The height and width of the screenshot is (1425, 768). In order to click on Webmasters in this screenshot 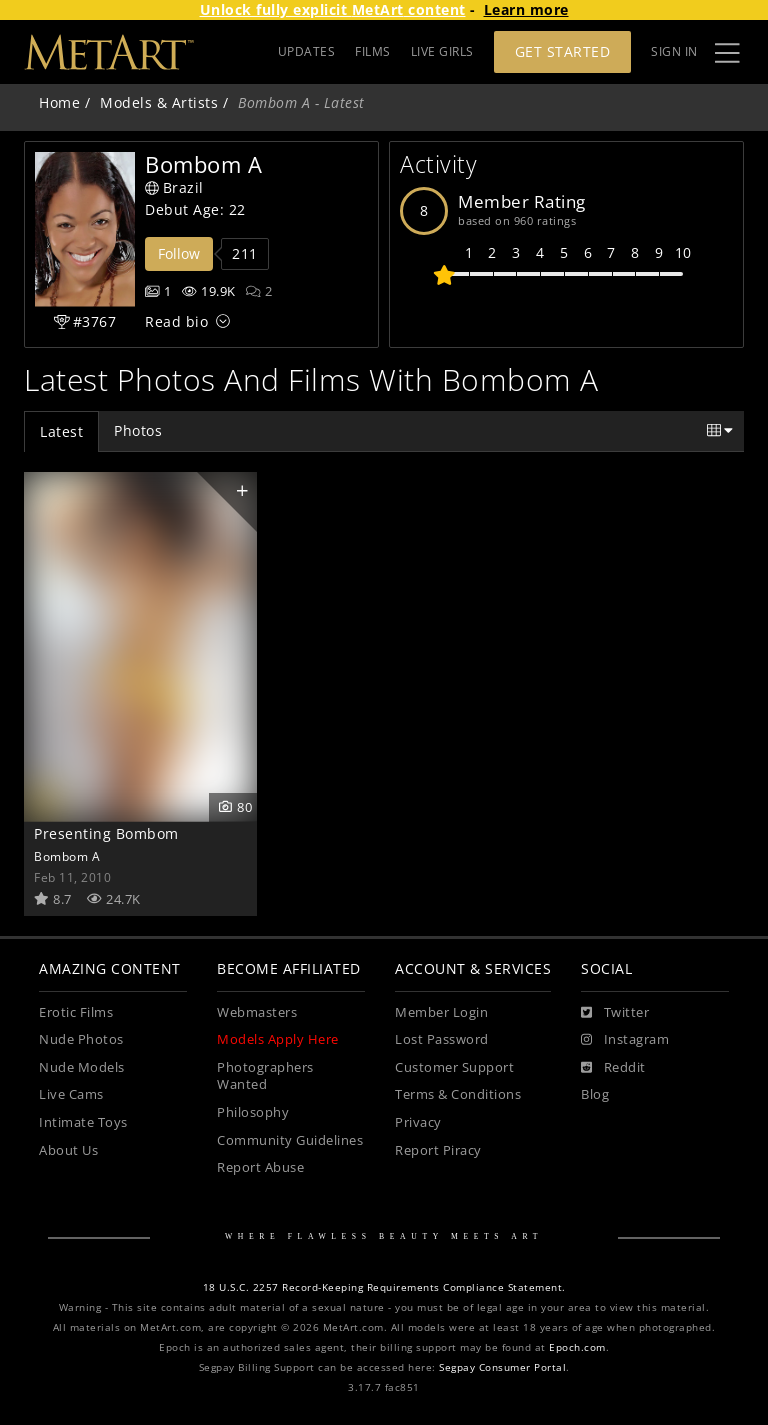, I will do `click(257, 1012)`.